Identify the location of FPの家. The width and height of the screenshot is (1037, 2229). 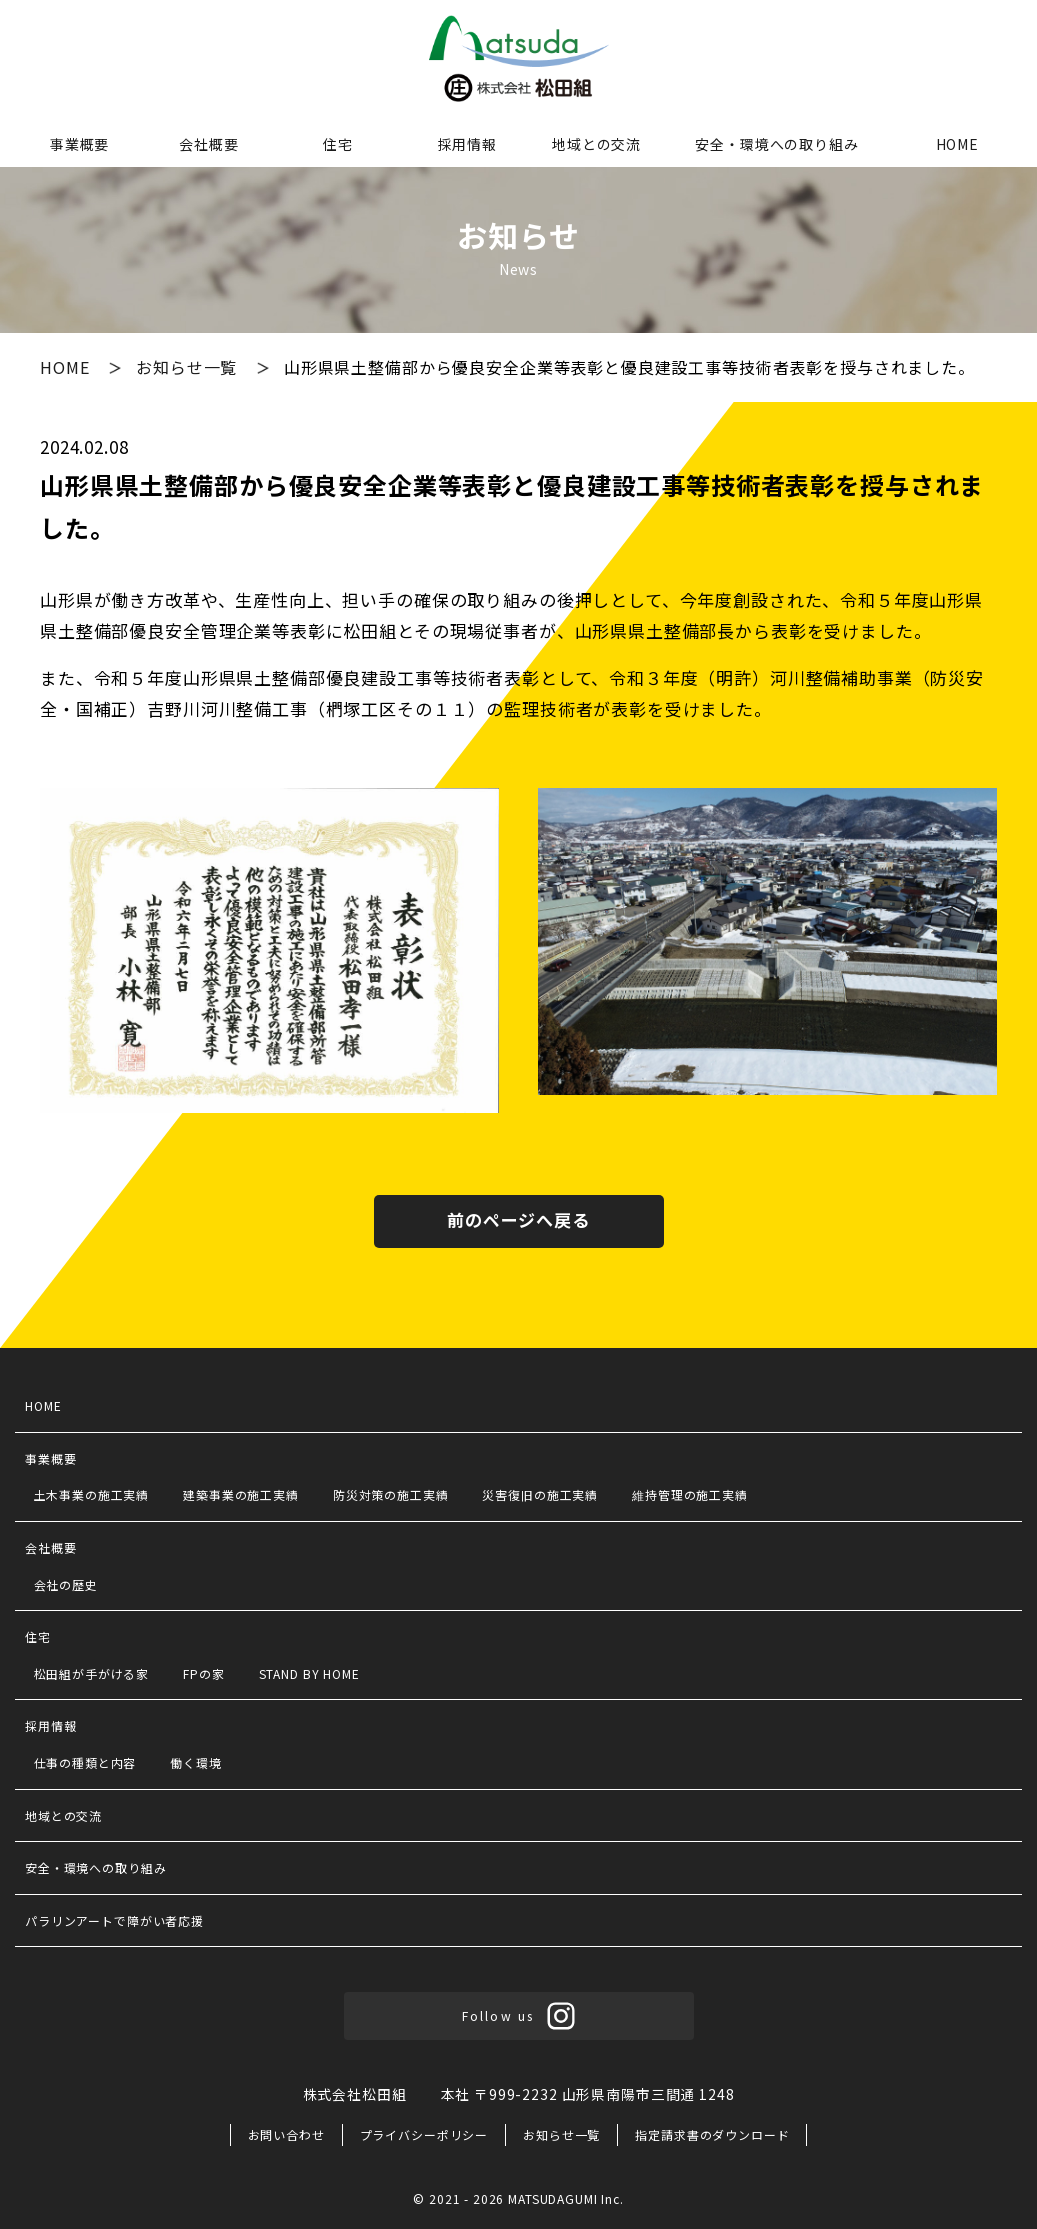
(203, 1673).